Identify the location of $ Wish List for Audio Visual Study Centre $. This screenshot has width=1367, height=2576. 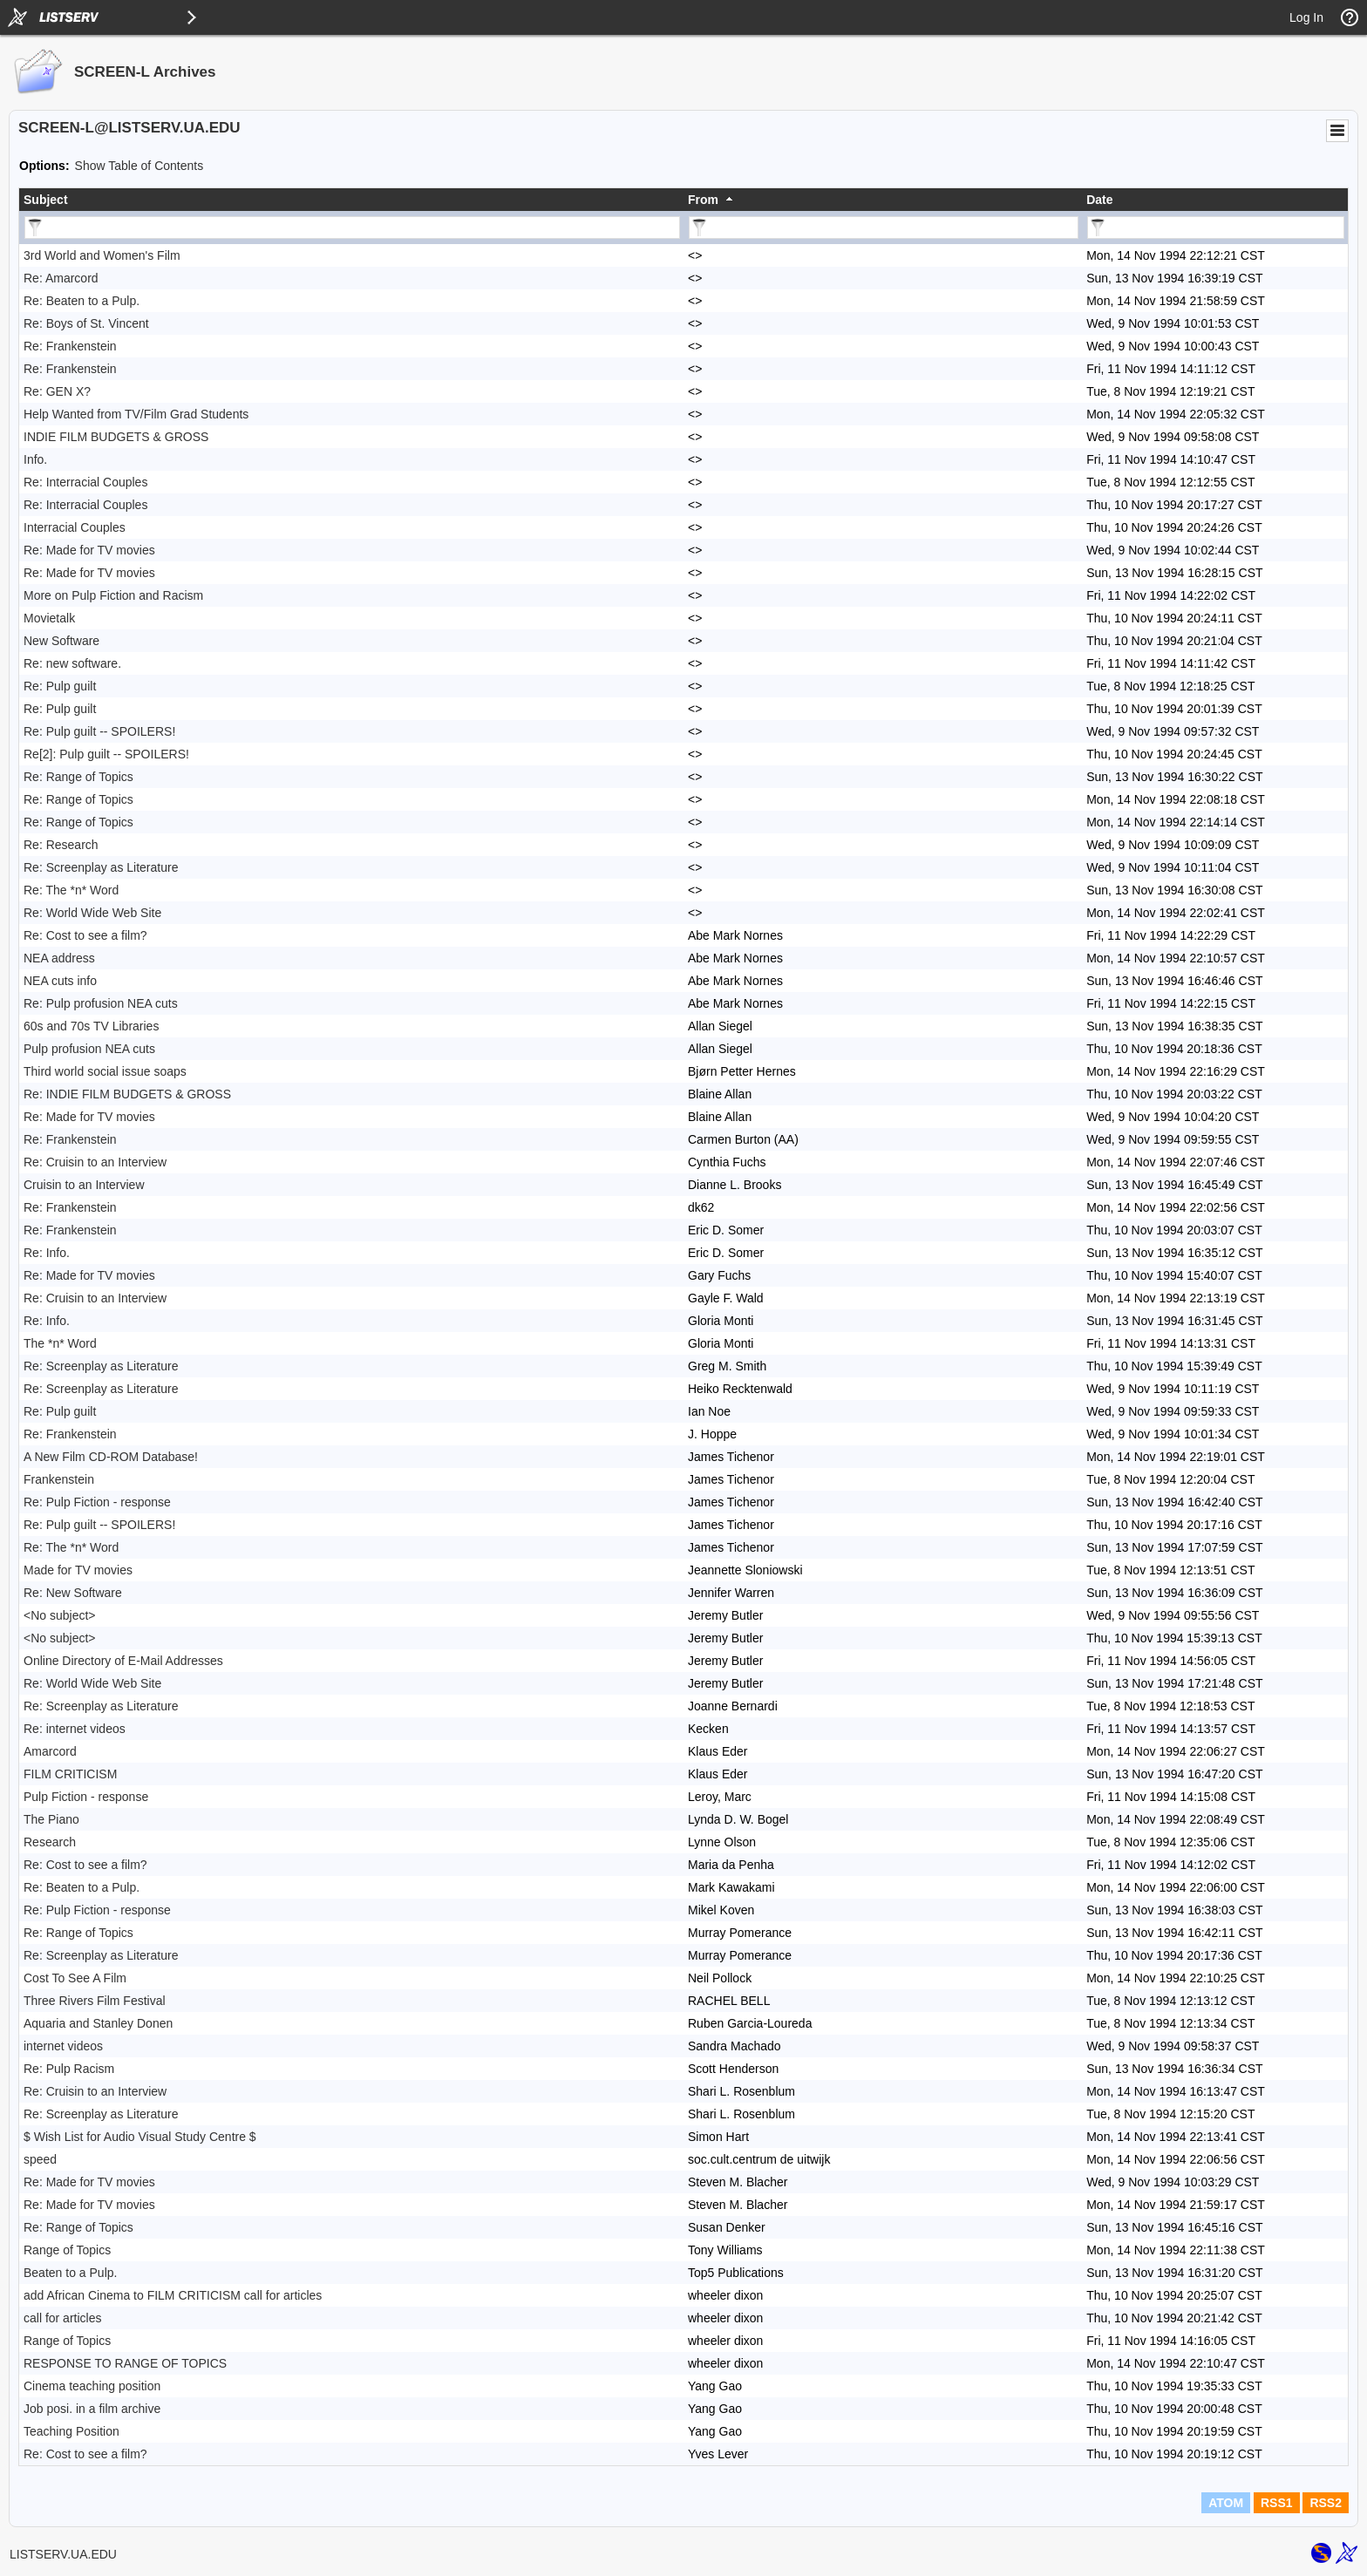
(140, 2137).